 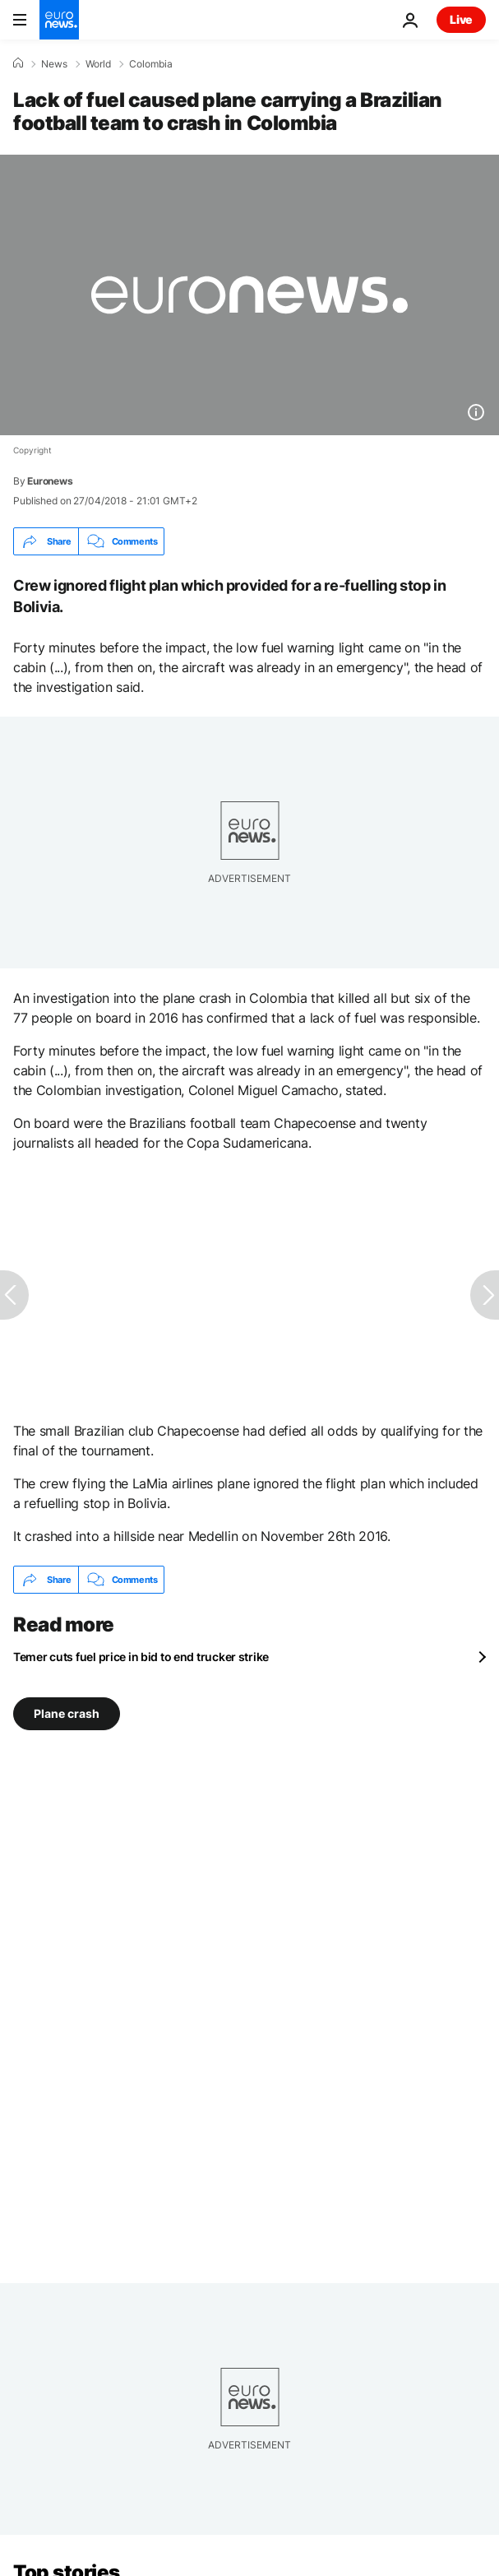 I want to click on Plane crash [See more articles from the Plane crash tag], so click(x=66, y=1713).